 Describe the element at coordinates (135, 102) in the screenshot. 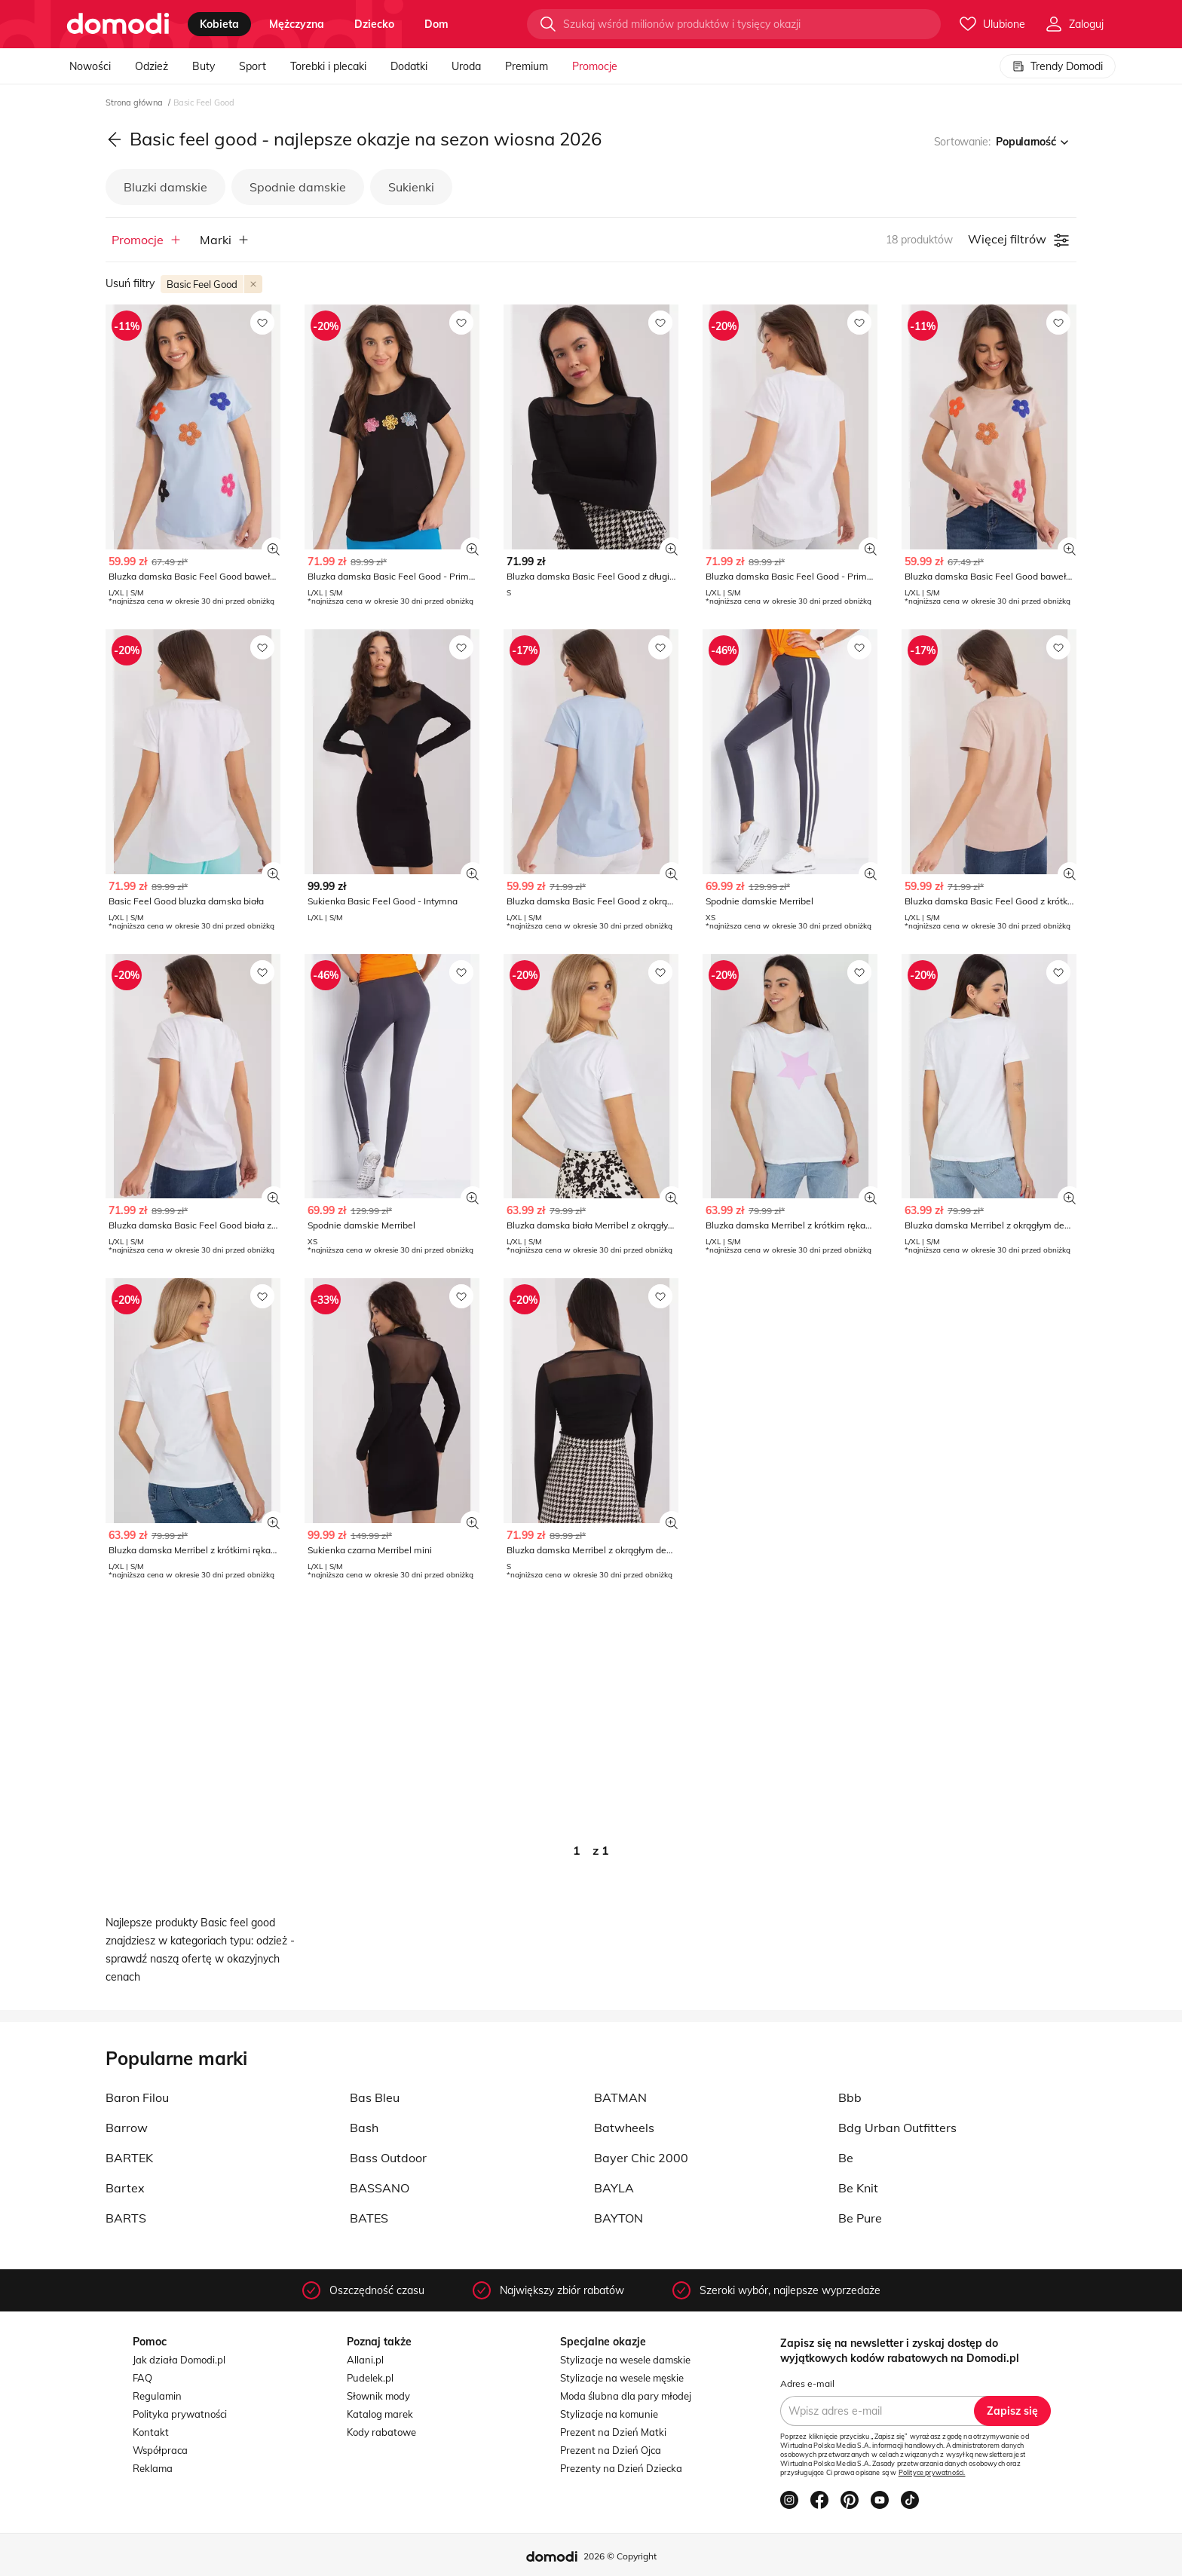

I see `Strona główna` at that location.